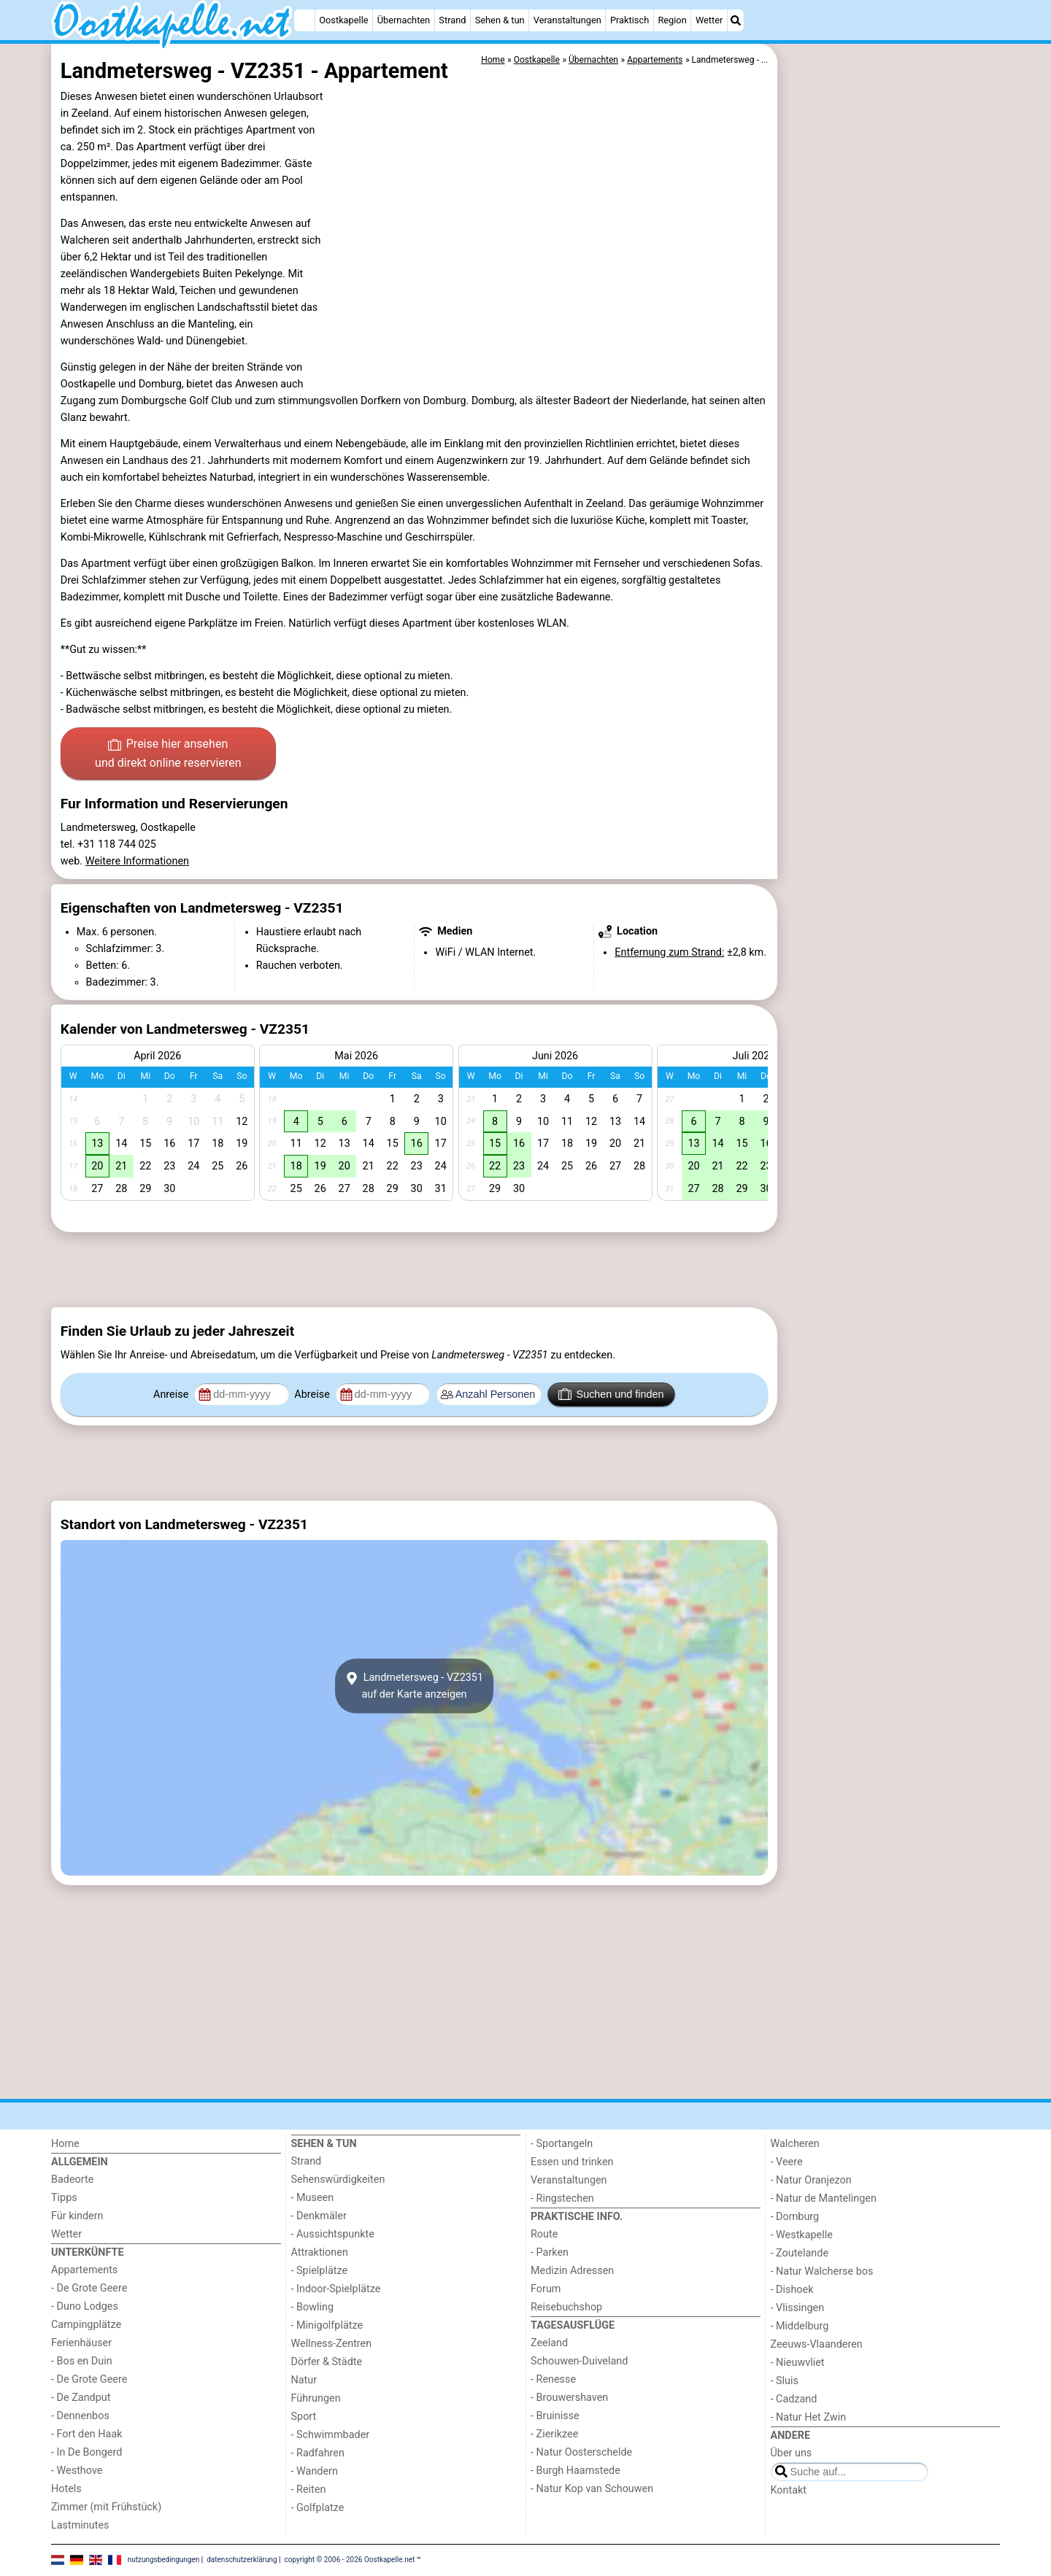  Describe the element at coordinates (610, 1394) in the screenshot. I see `Suchen und finden` at that location.